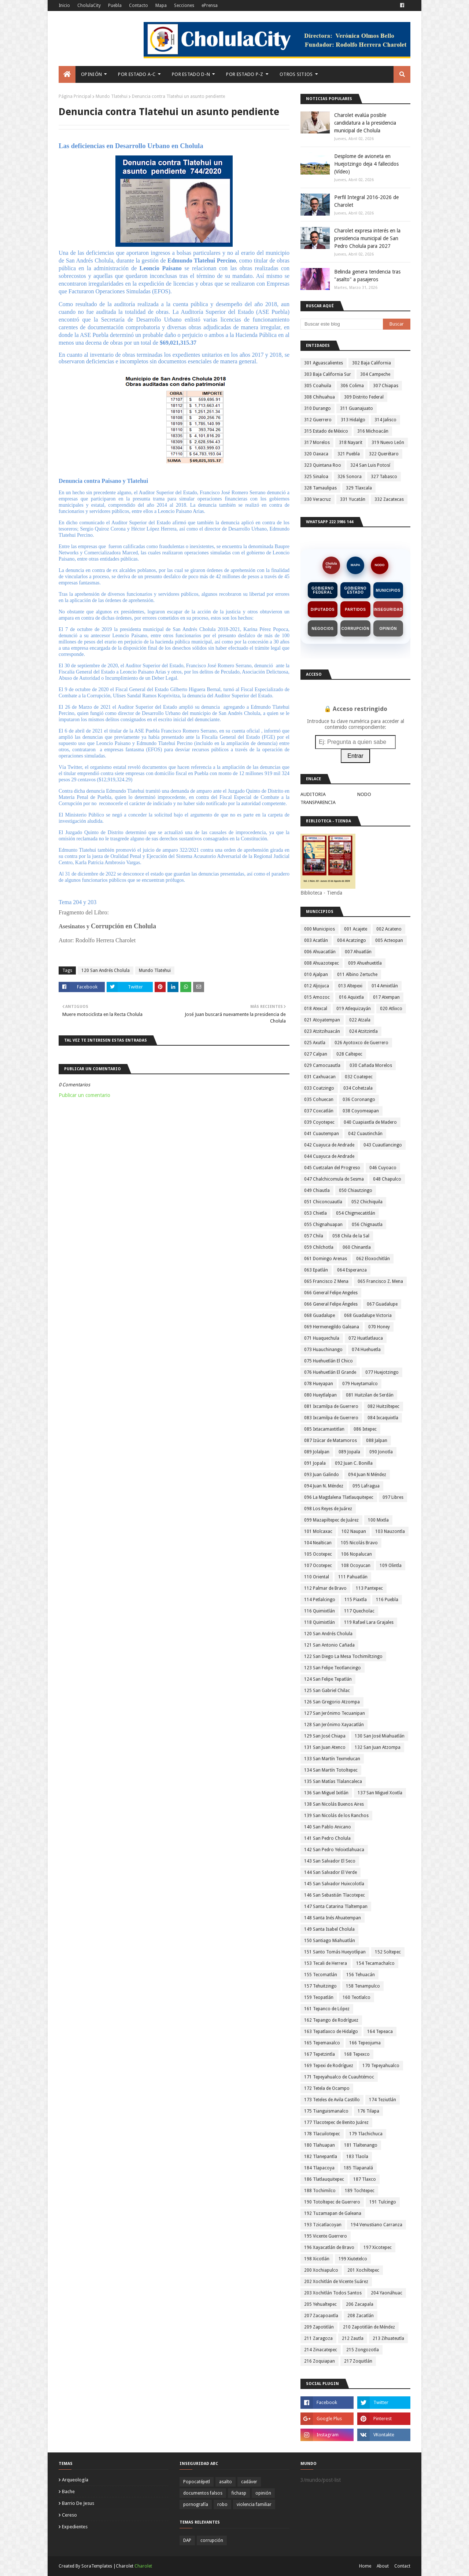 The width and height of the screenshot is (469, 2576). What do you see at coordinates (320, 2304) in the screenshot?
I see `205 Yehualtepec` at bounding box center [320, 2304].